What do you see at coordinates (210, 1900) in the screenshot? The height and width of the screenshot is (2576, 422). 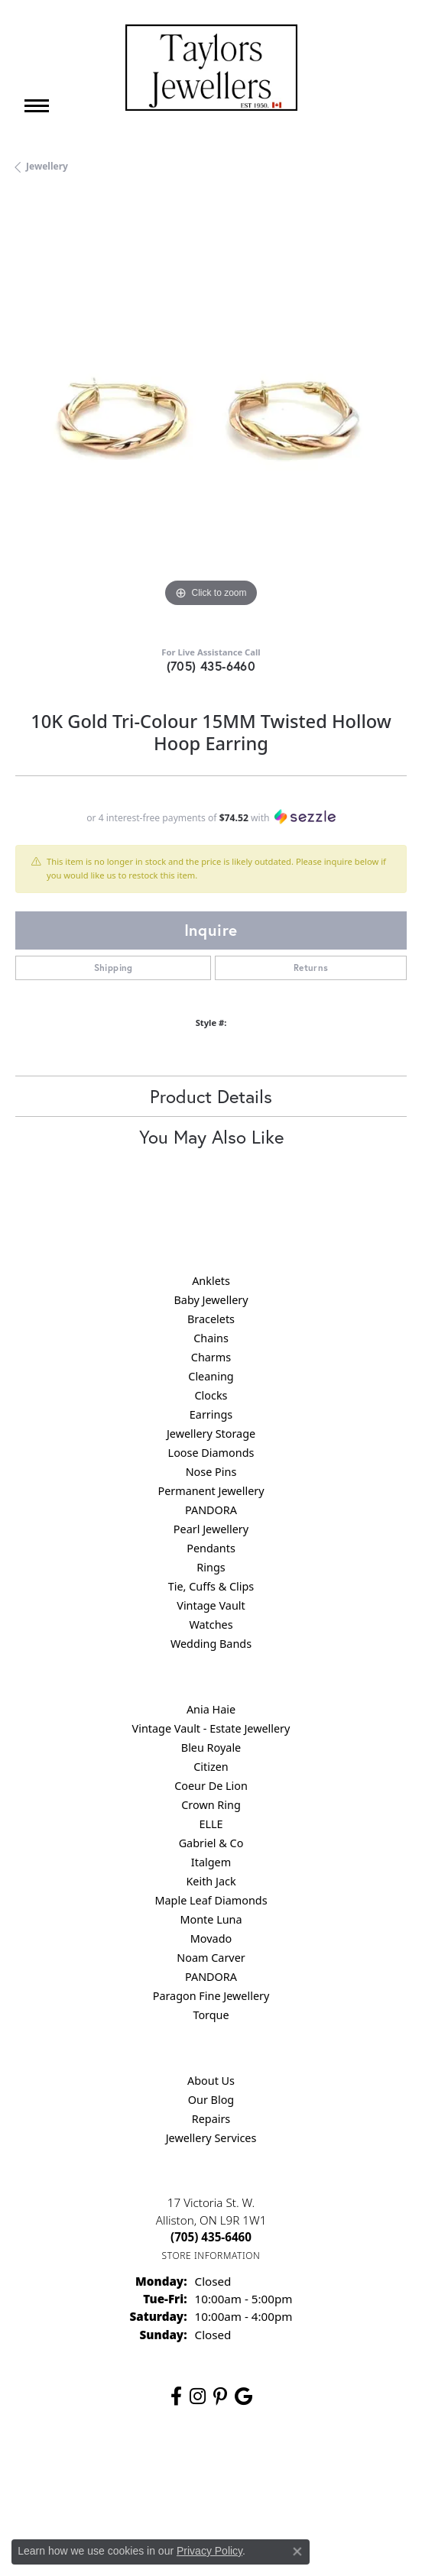 I see `Maple Leaf Diamonds [menuitem]` at bounding box center [210, 1900].